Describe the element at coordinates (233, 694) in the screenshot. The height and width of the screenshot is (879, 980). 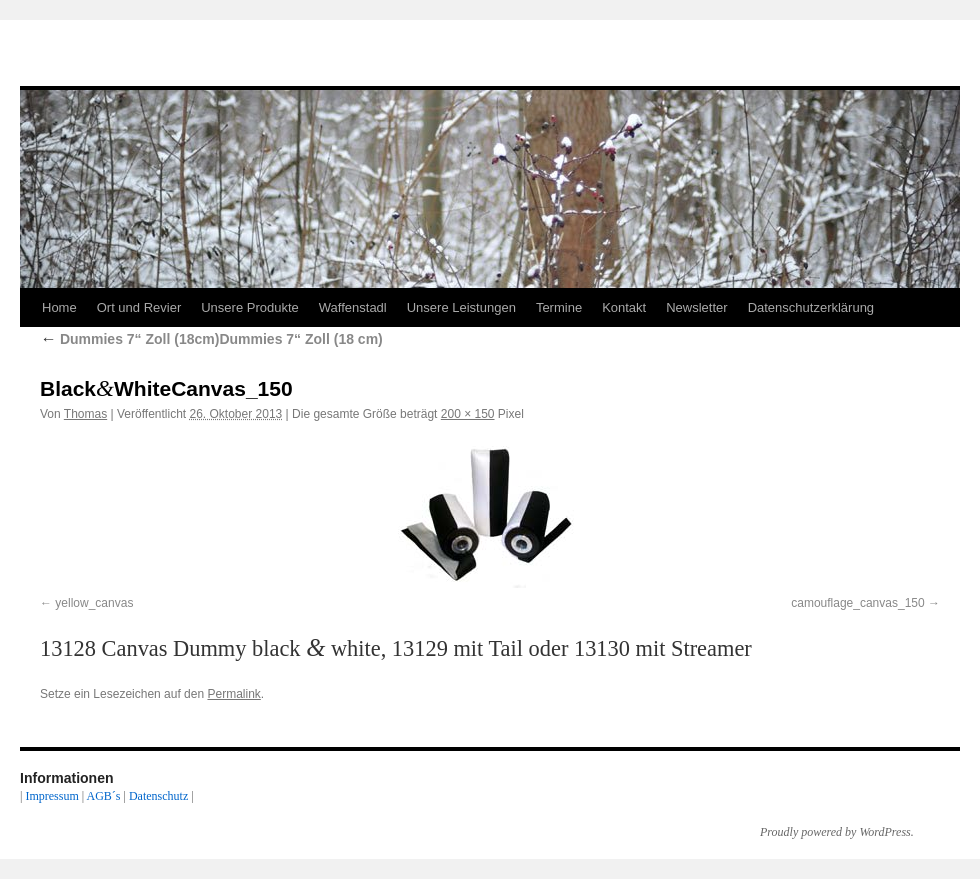
I see `Permalink` at that location.